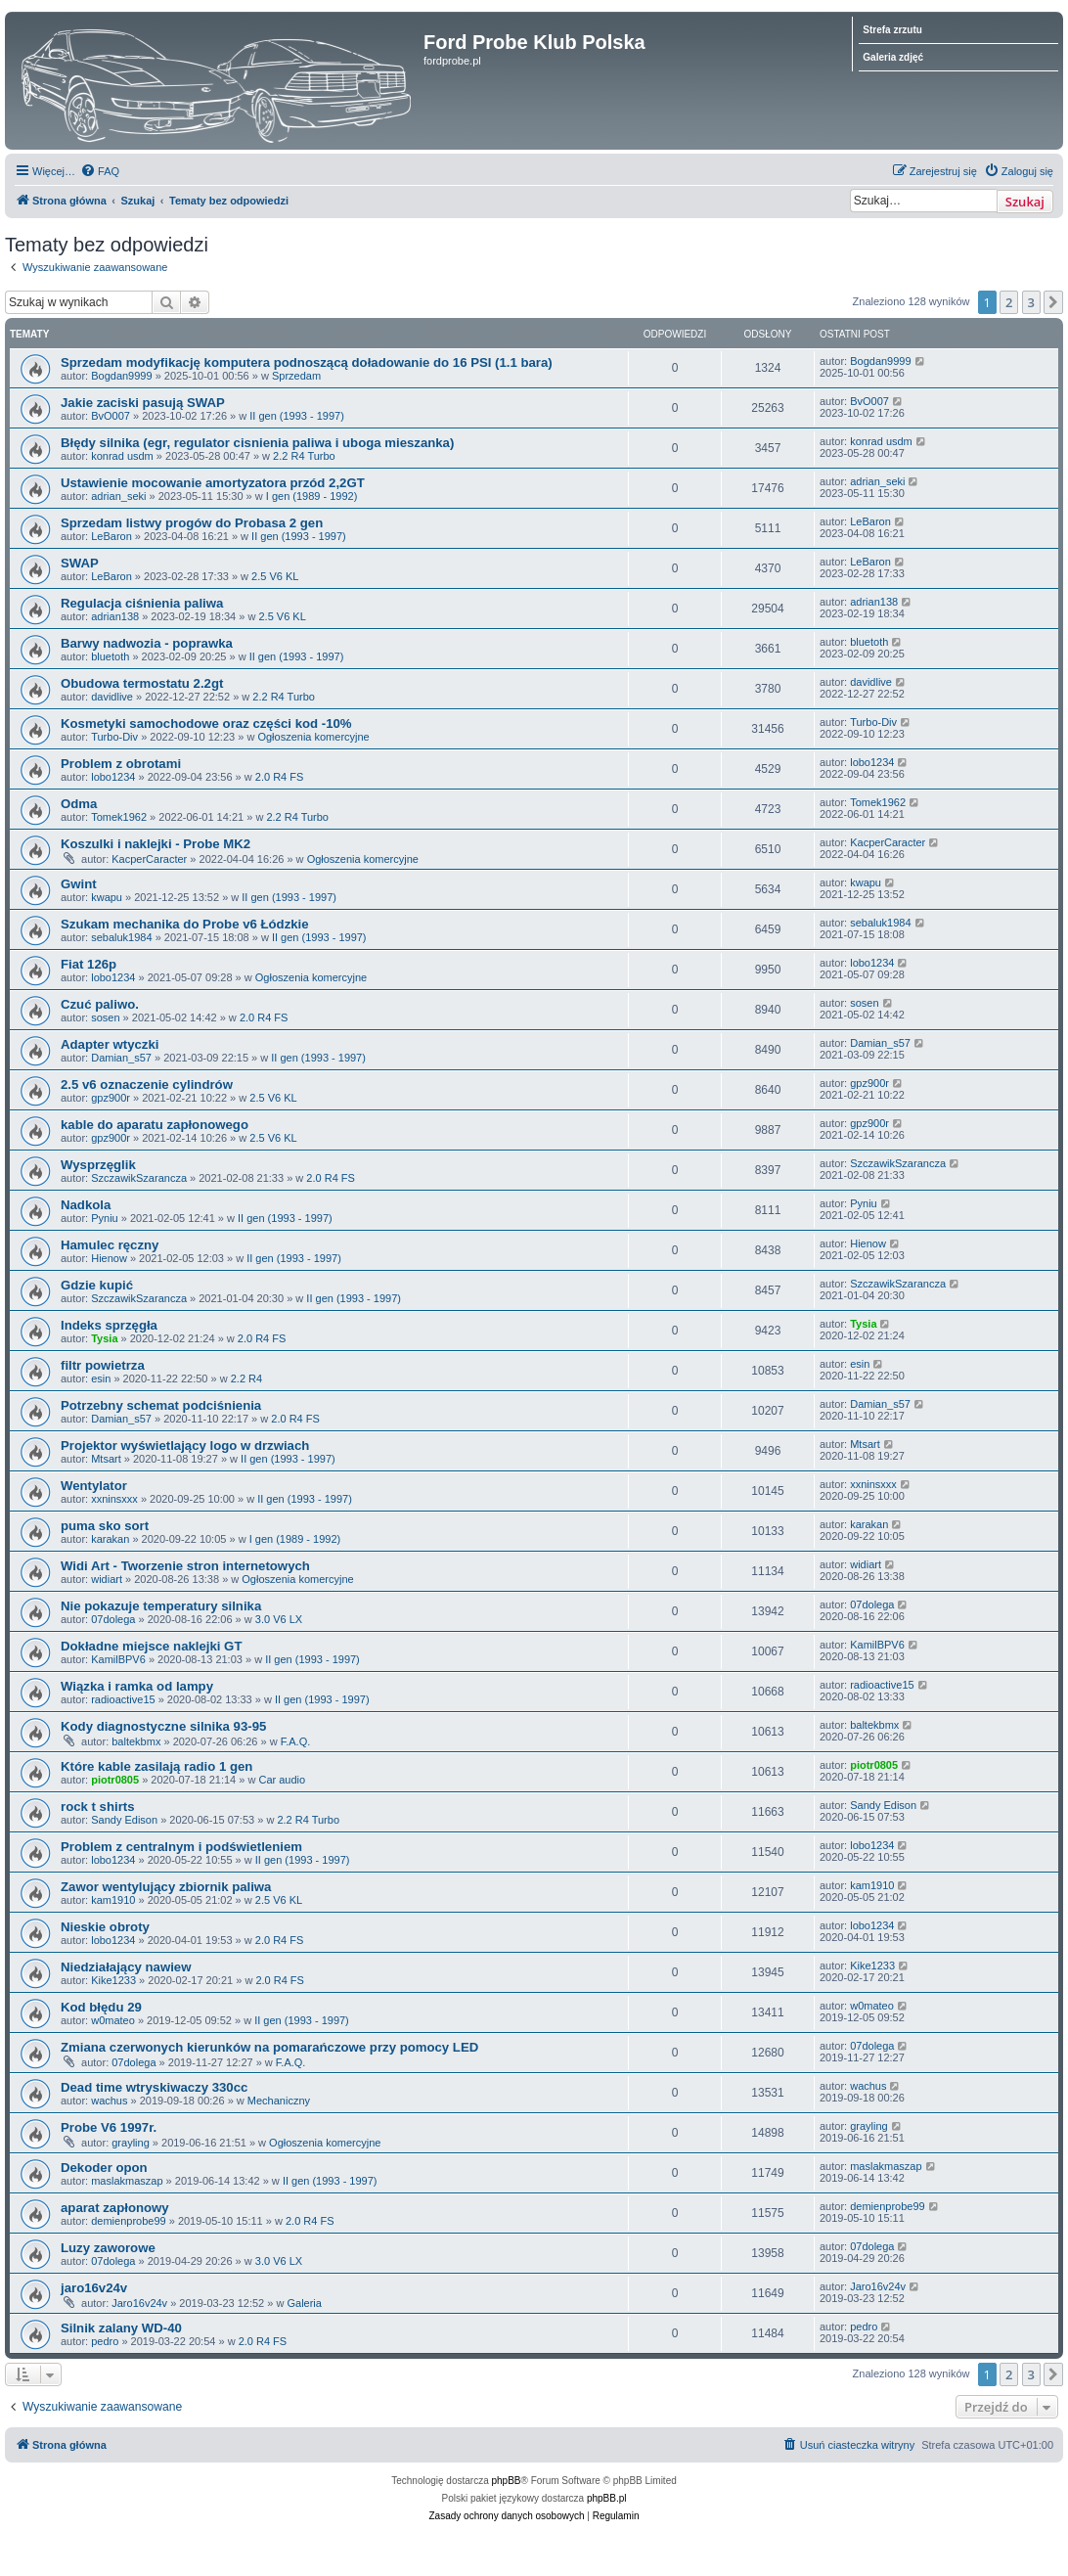 The height and width of the screenshot is (2576, 1068). I want to click on [button], so click(1053, 302).